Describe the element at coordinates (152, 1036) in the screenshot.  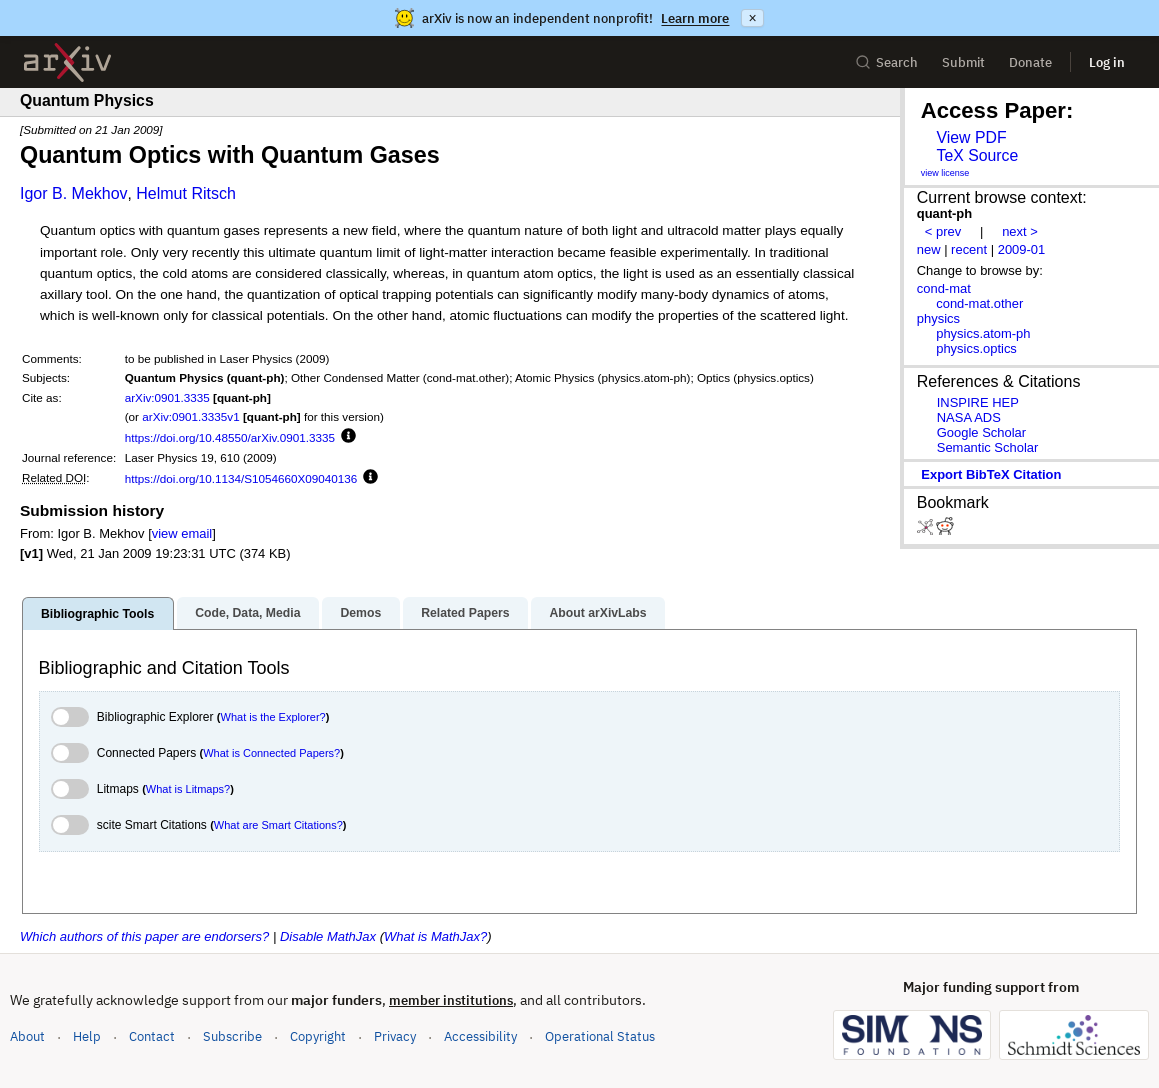
I see `Contact` at that location.